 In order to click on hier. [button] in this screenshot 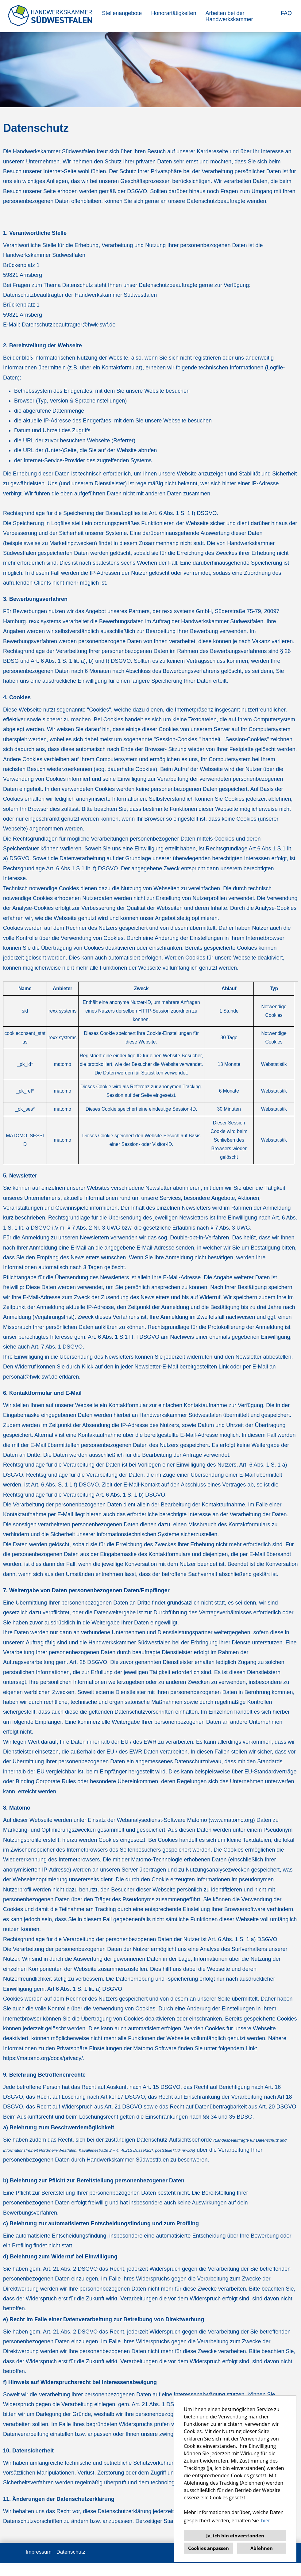, I will do `click(266, 2520)`.